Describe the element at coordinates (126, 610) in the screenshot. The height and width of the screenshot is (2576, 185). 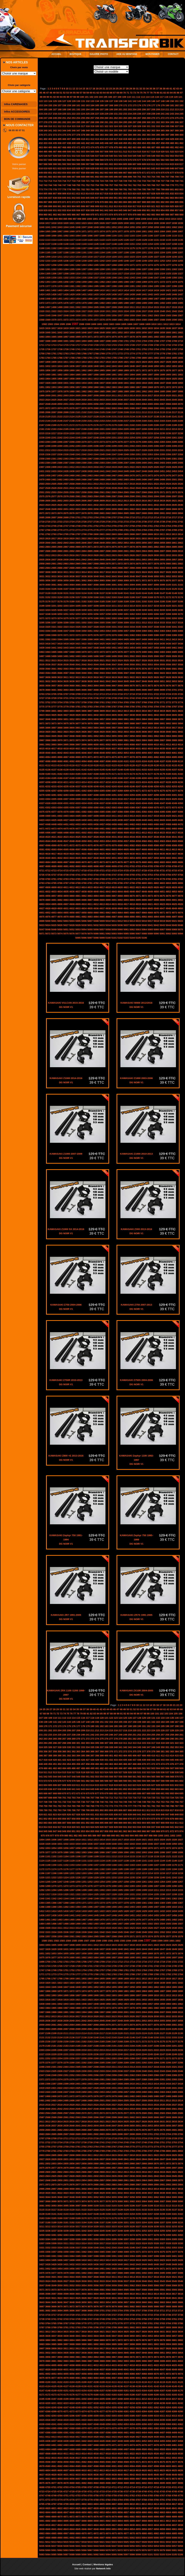
I see `3237` at that location.